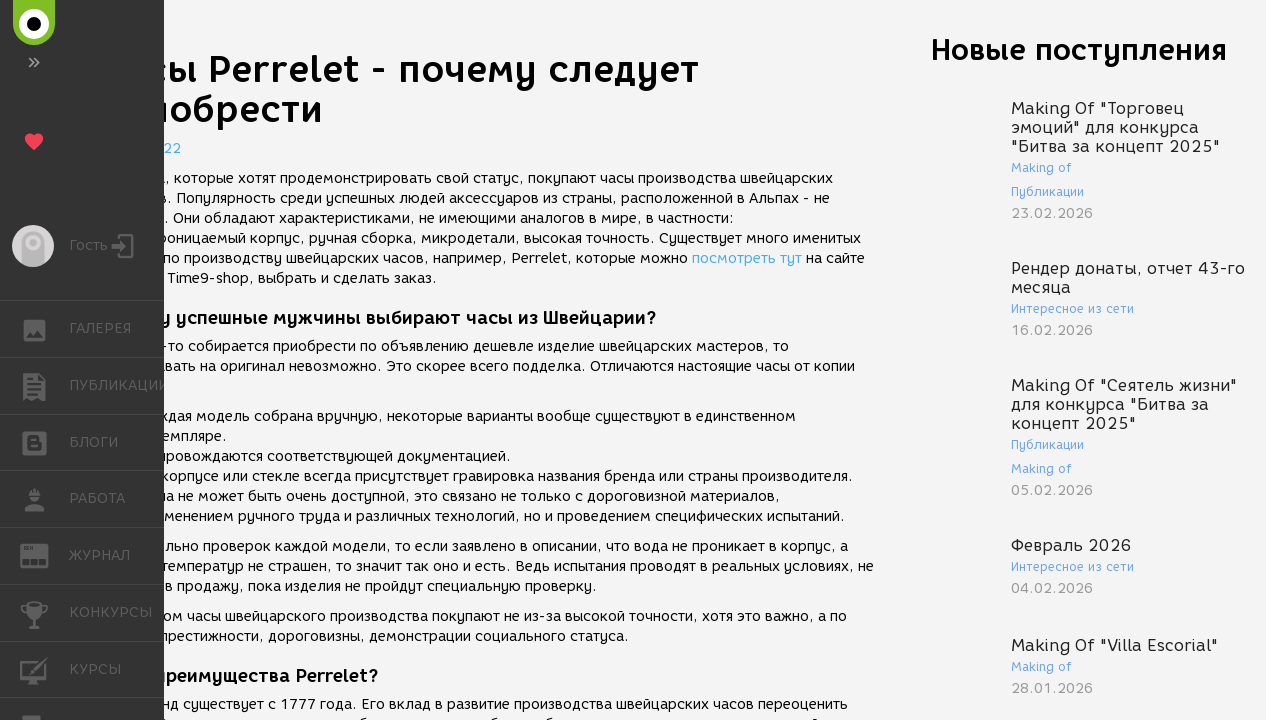 This screenshot has height=720, width=1266. What do you see at coordinates (1079, 49) in the screenshot?
I see `Новые поступления` at bounding box center [1079, 49].